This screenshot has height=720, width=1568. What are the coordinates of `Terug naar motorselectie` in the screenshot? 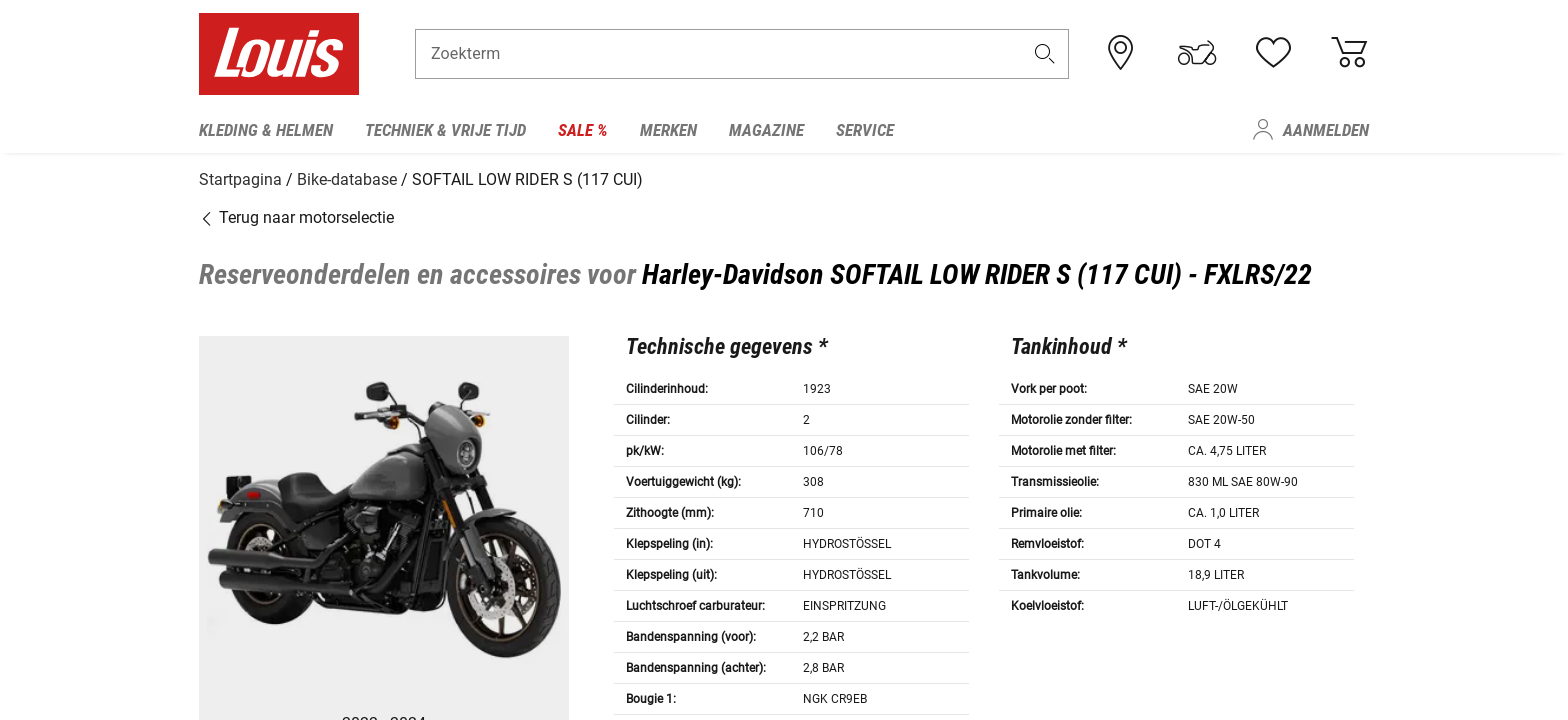 It's located at (296, 214).